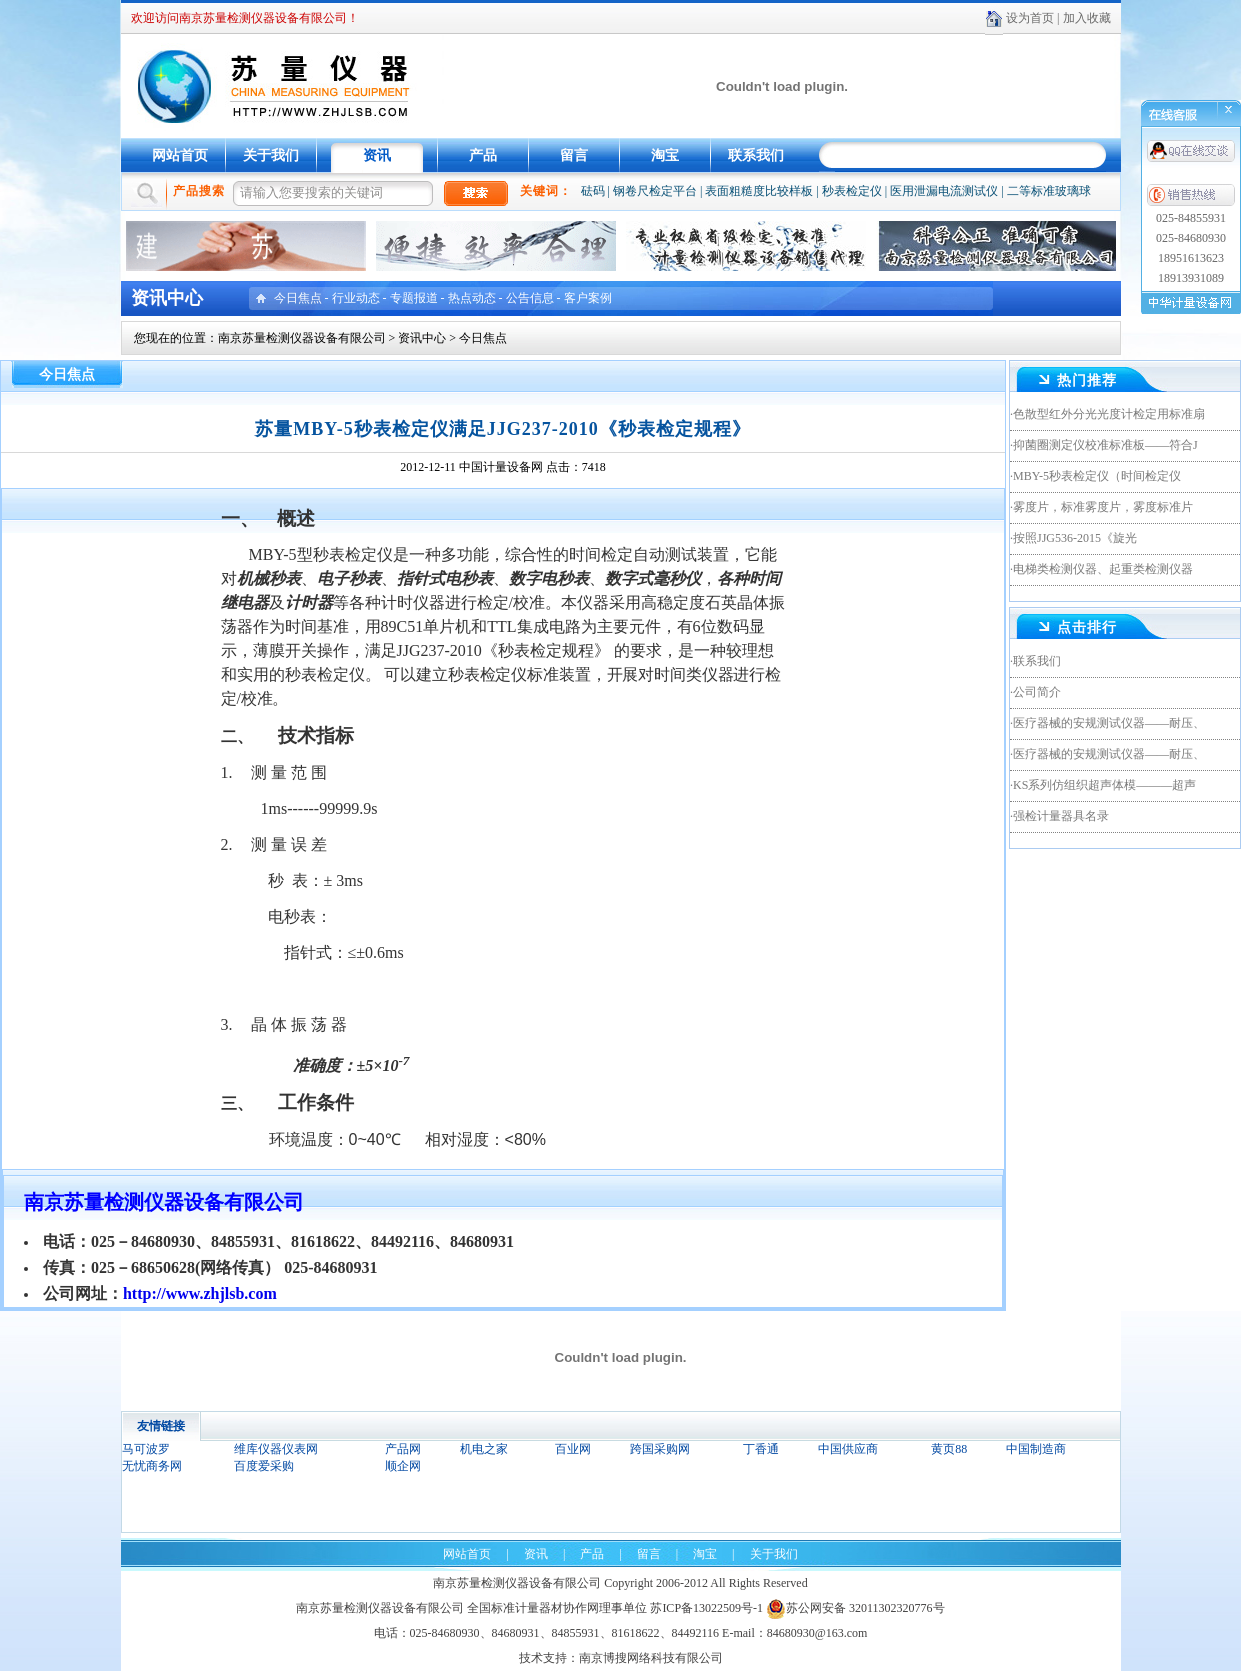 This screenshot has width=1241, height=1671. What do you see at coordinates (944, 191) in the screenshot?
I see `医用泄漏电流测试仪` at bounding box center [944, 191].